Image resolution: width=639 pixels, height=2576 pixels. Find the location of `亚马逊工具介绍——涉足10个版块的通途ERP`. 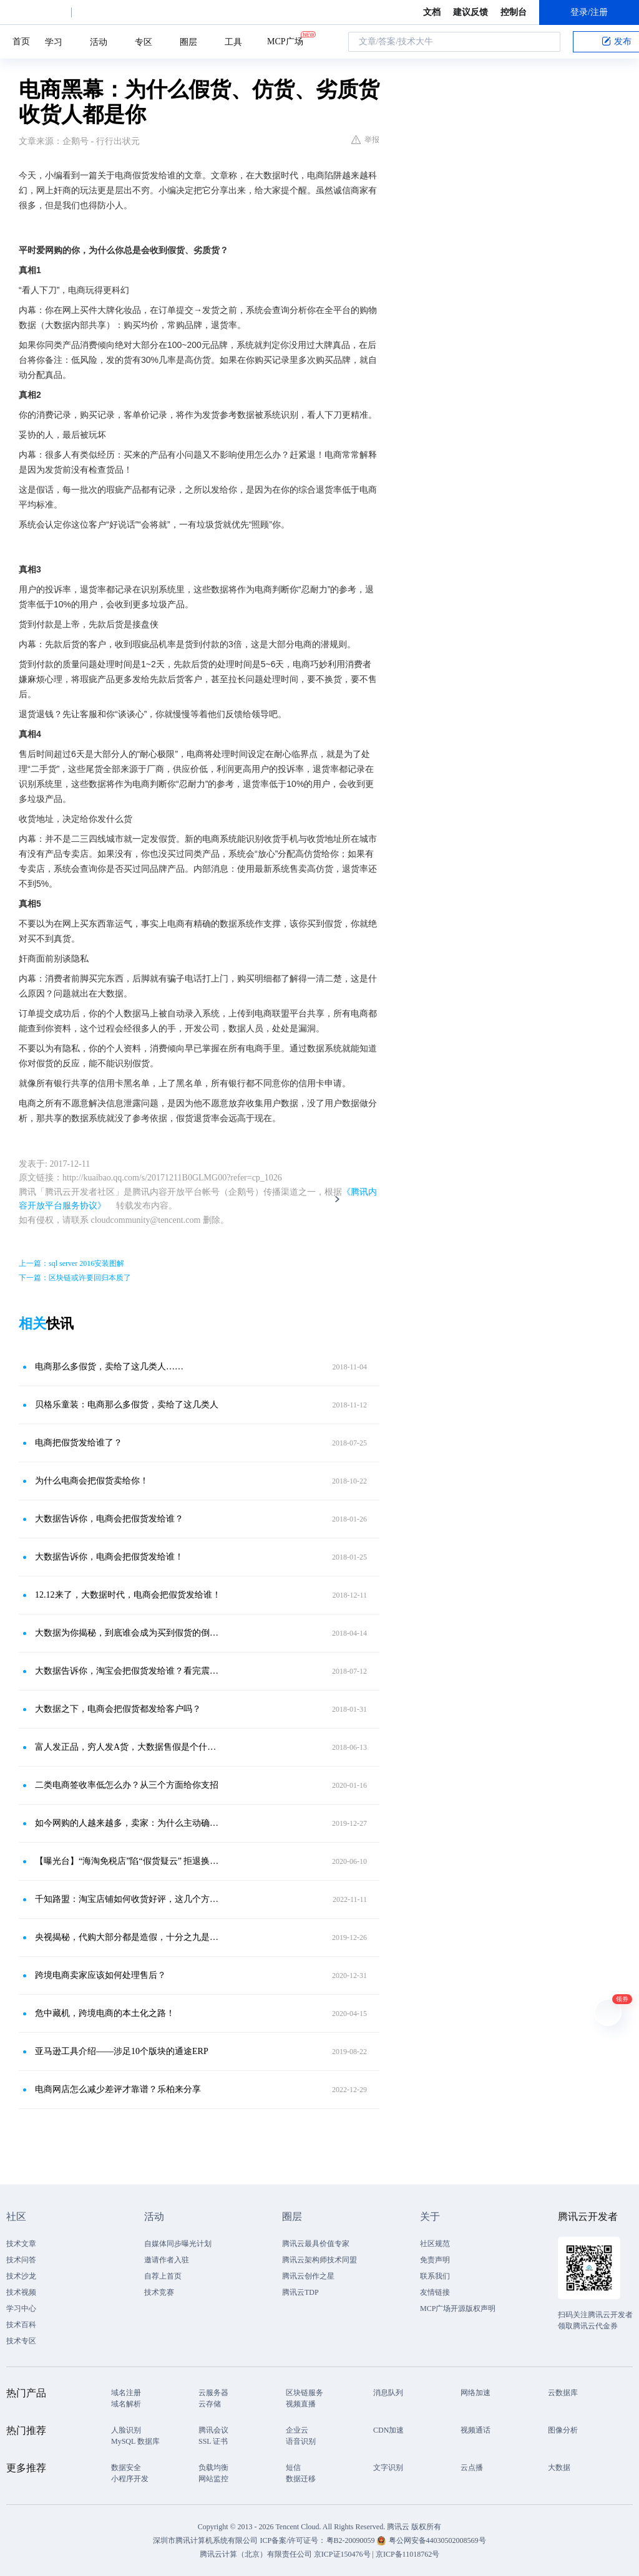

亚马逊工具介绍——涉足10个版块的通途ERP is located at coordinates (121, 2051).